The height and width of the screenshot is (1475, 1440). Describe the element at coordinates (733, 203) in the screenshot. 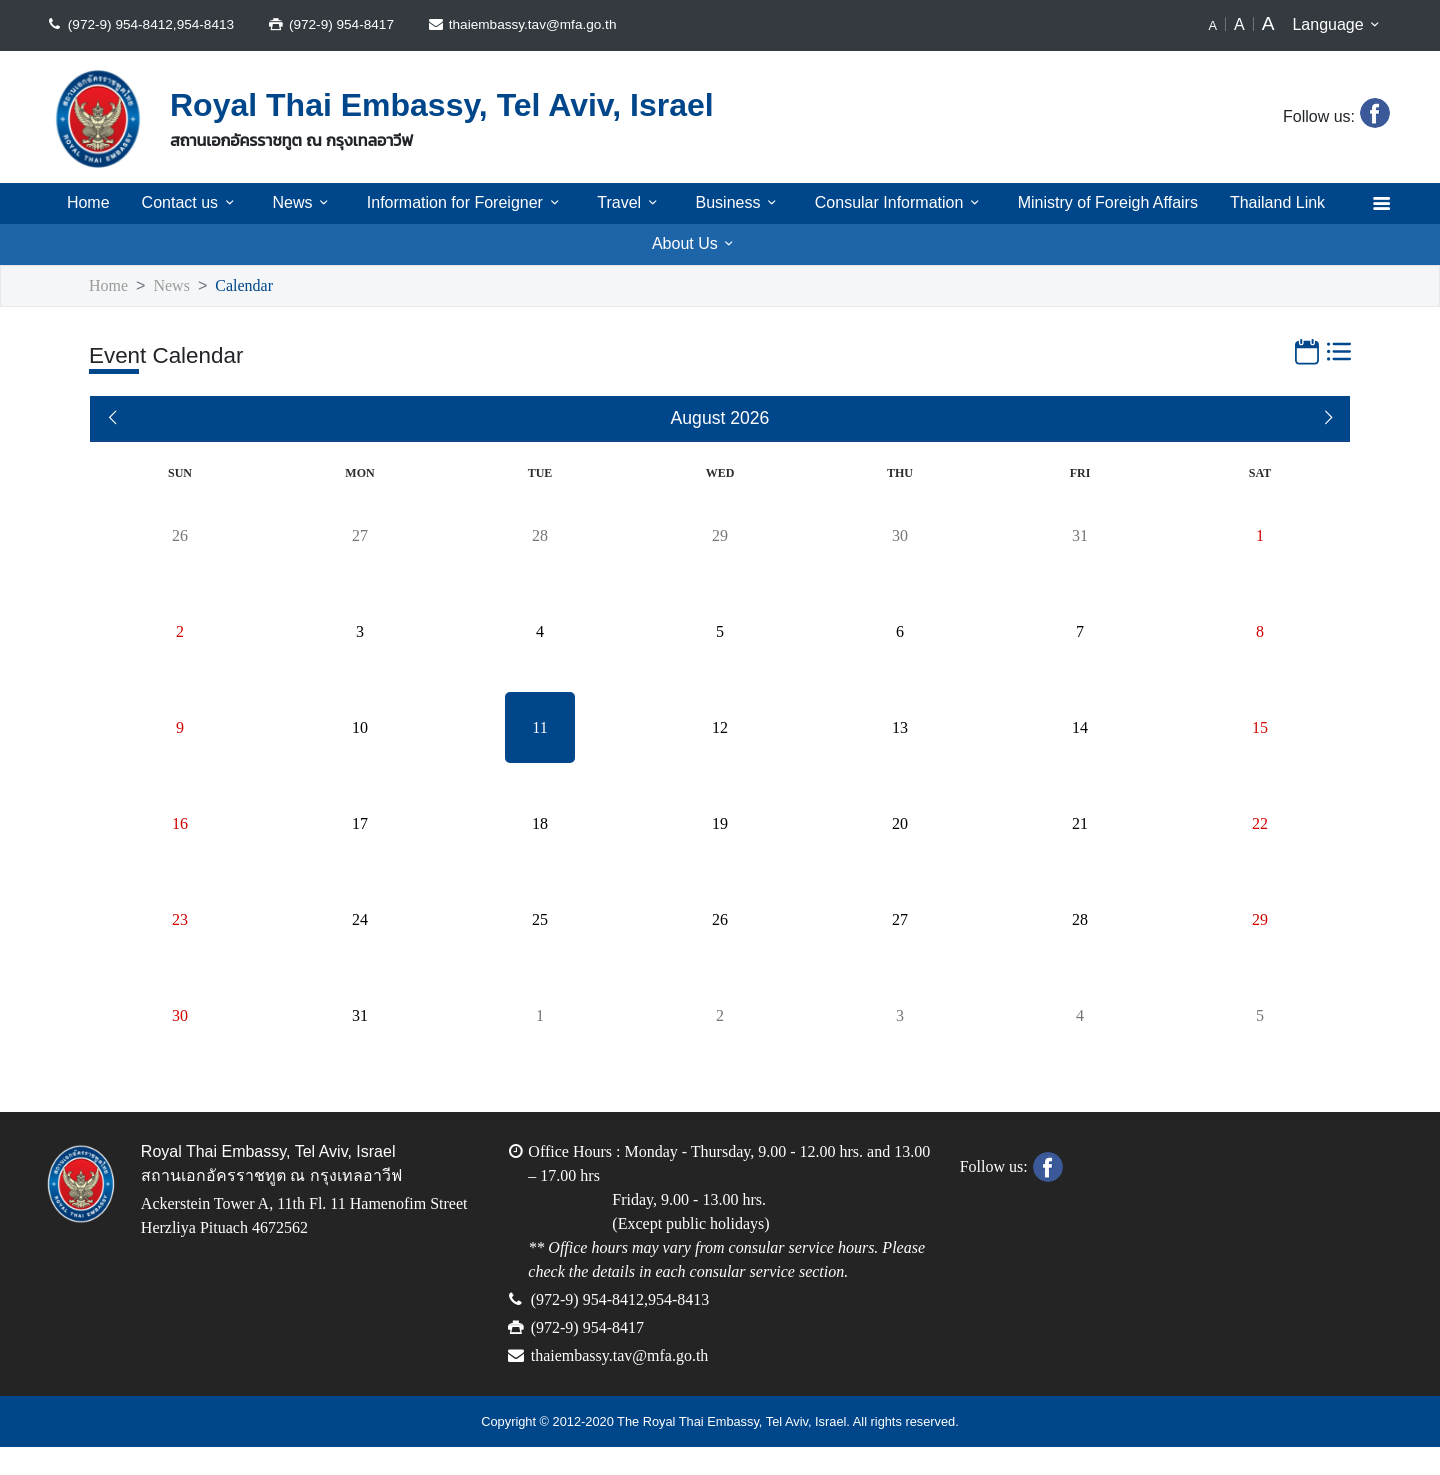

I see `Business` at that location.